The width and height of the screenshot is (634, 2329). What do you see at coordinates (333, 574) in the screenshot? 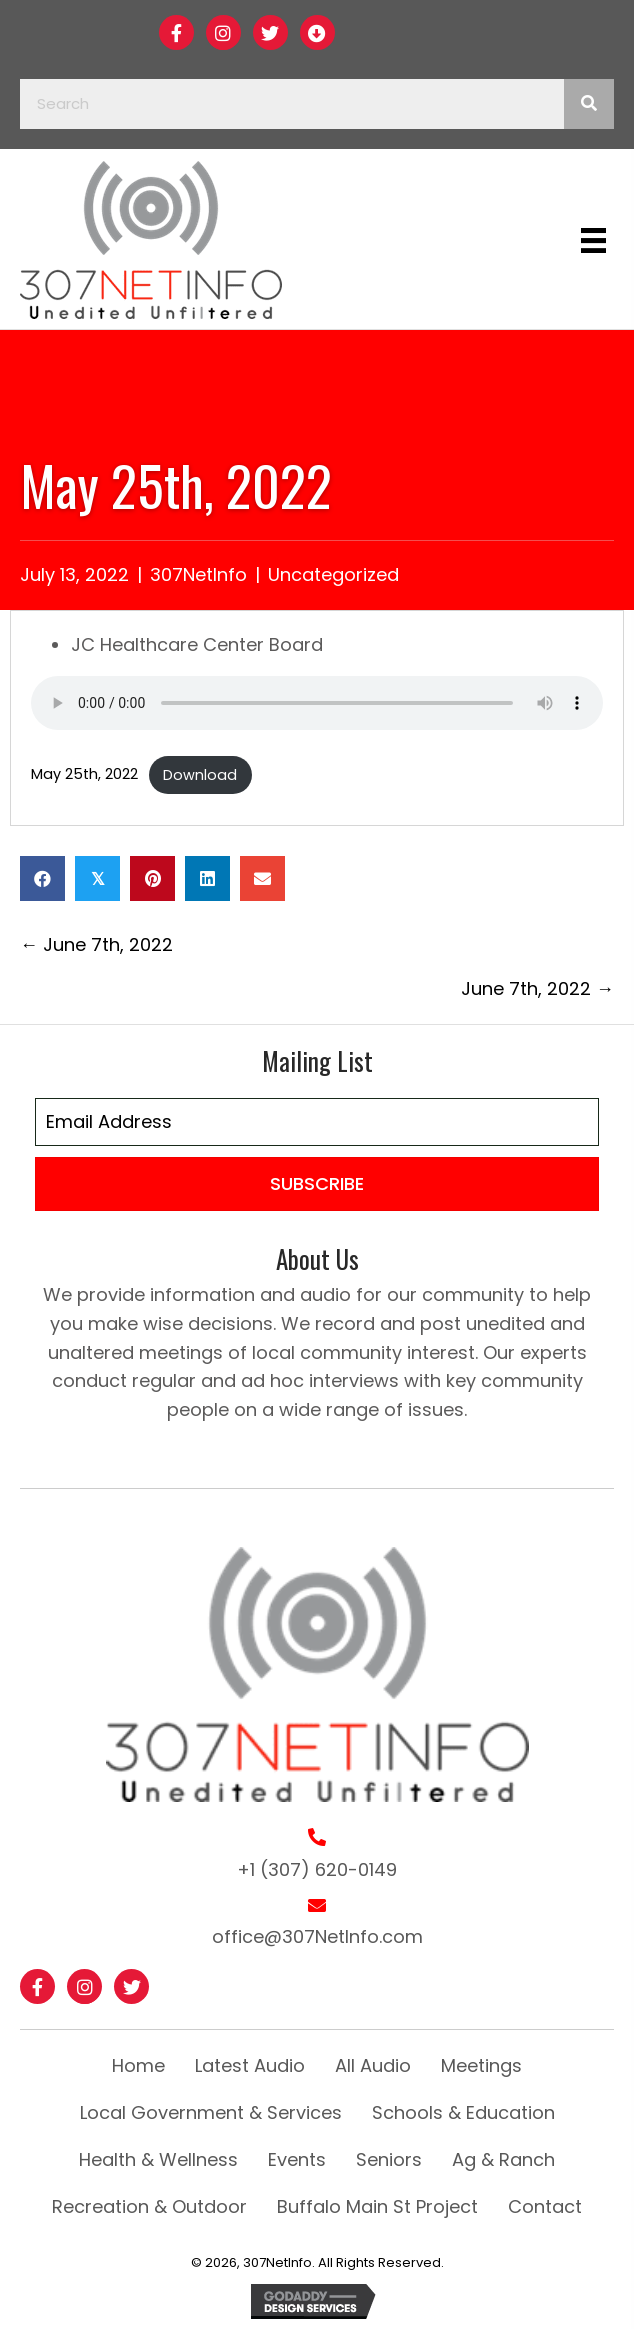
I see `Uncategorized` at bounding box center [333, 574].